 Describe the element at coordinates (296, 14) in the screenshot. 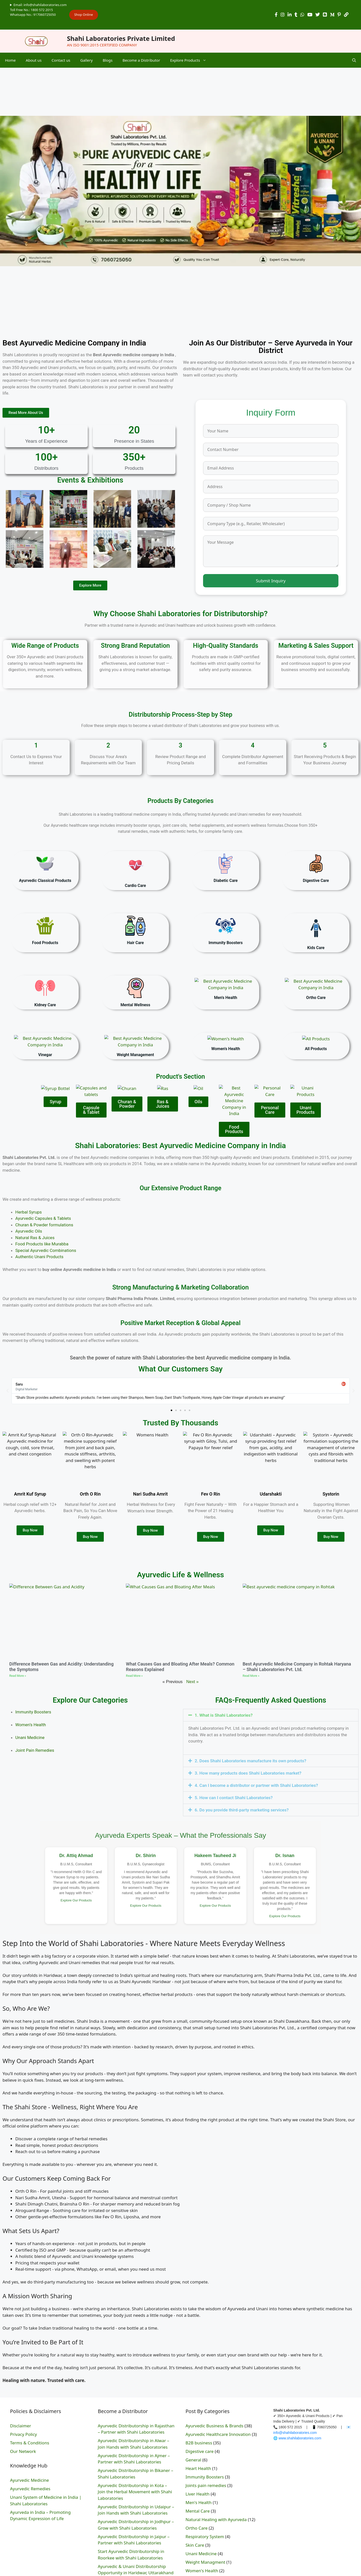

I see `[Tumblr]` at that location.